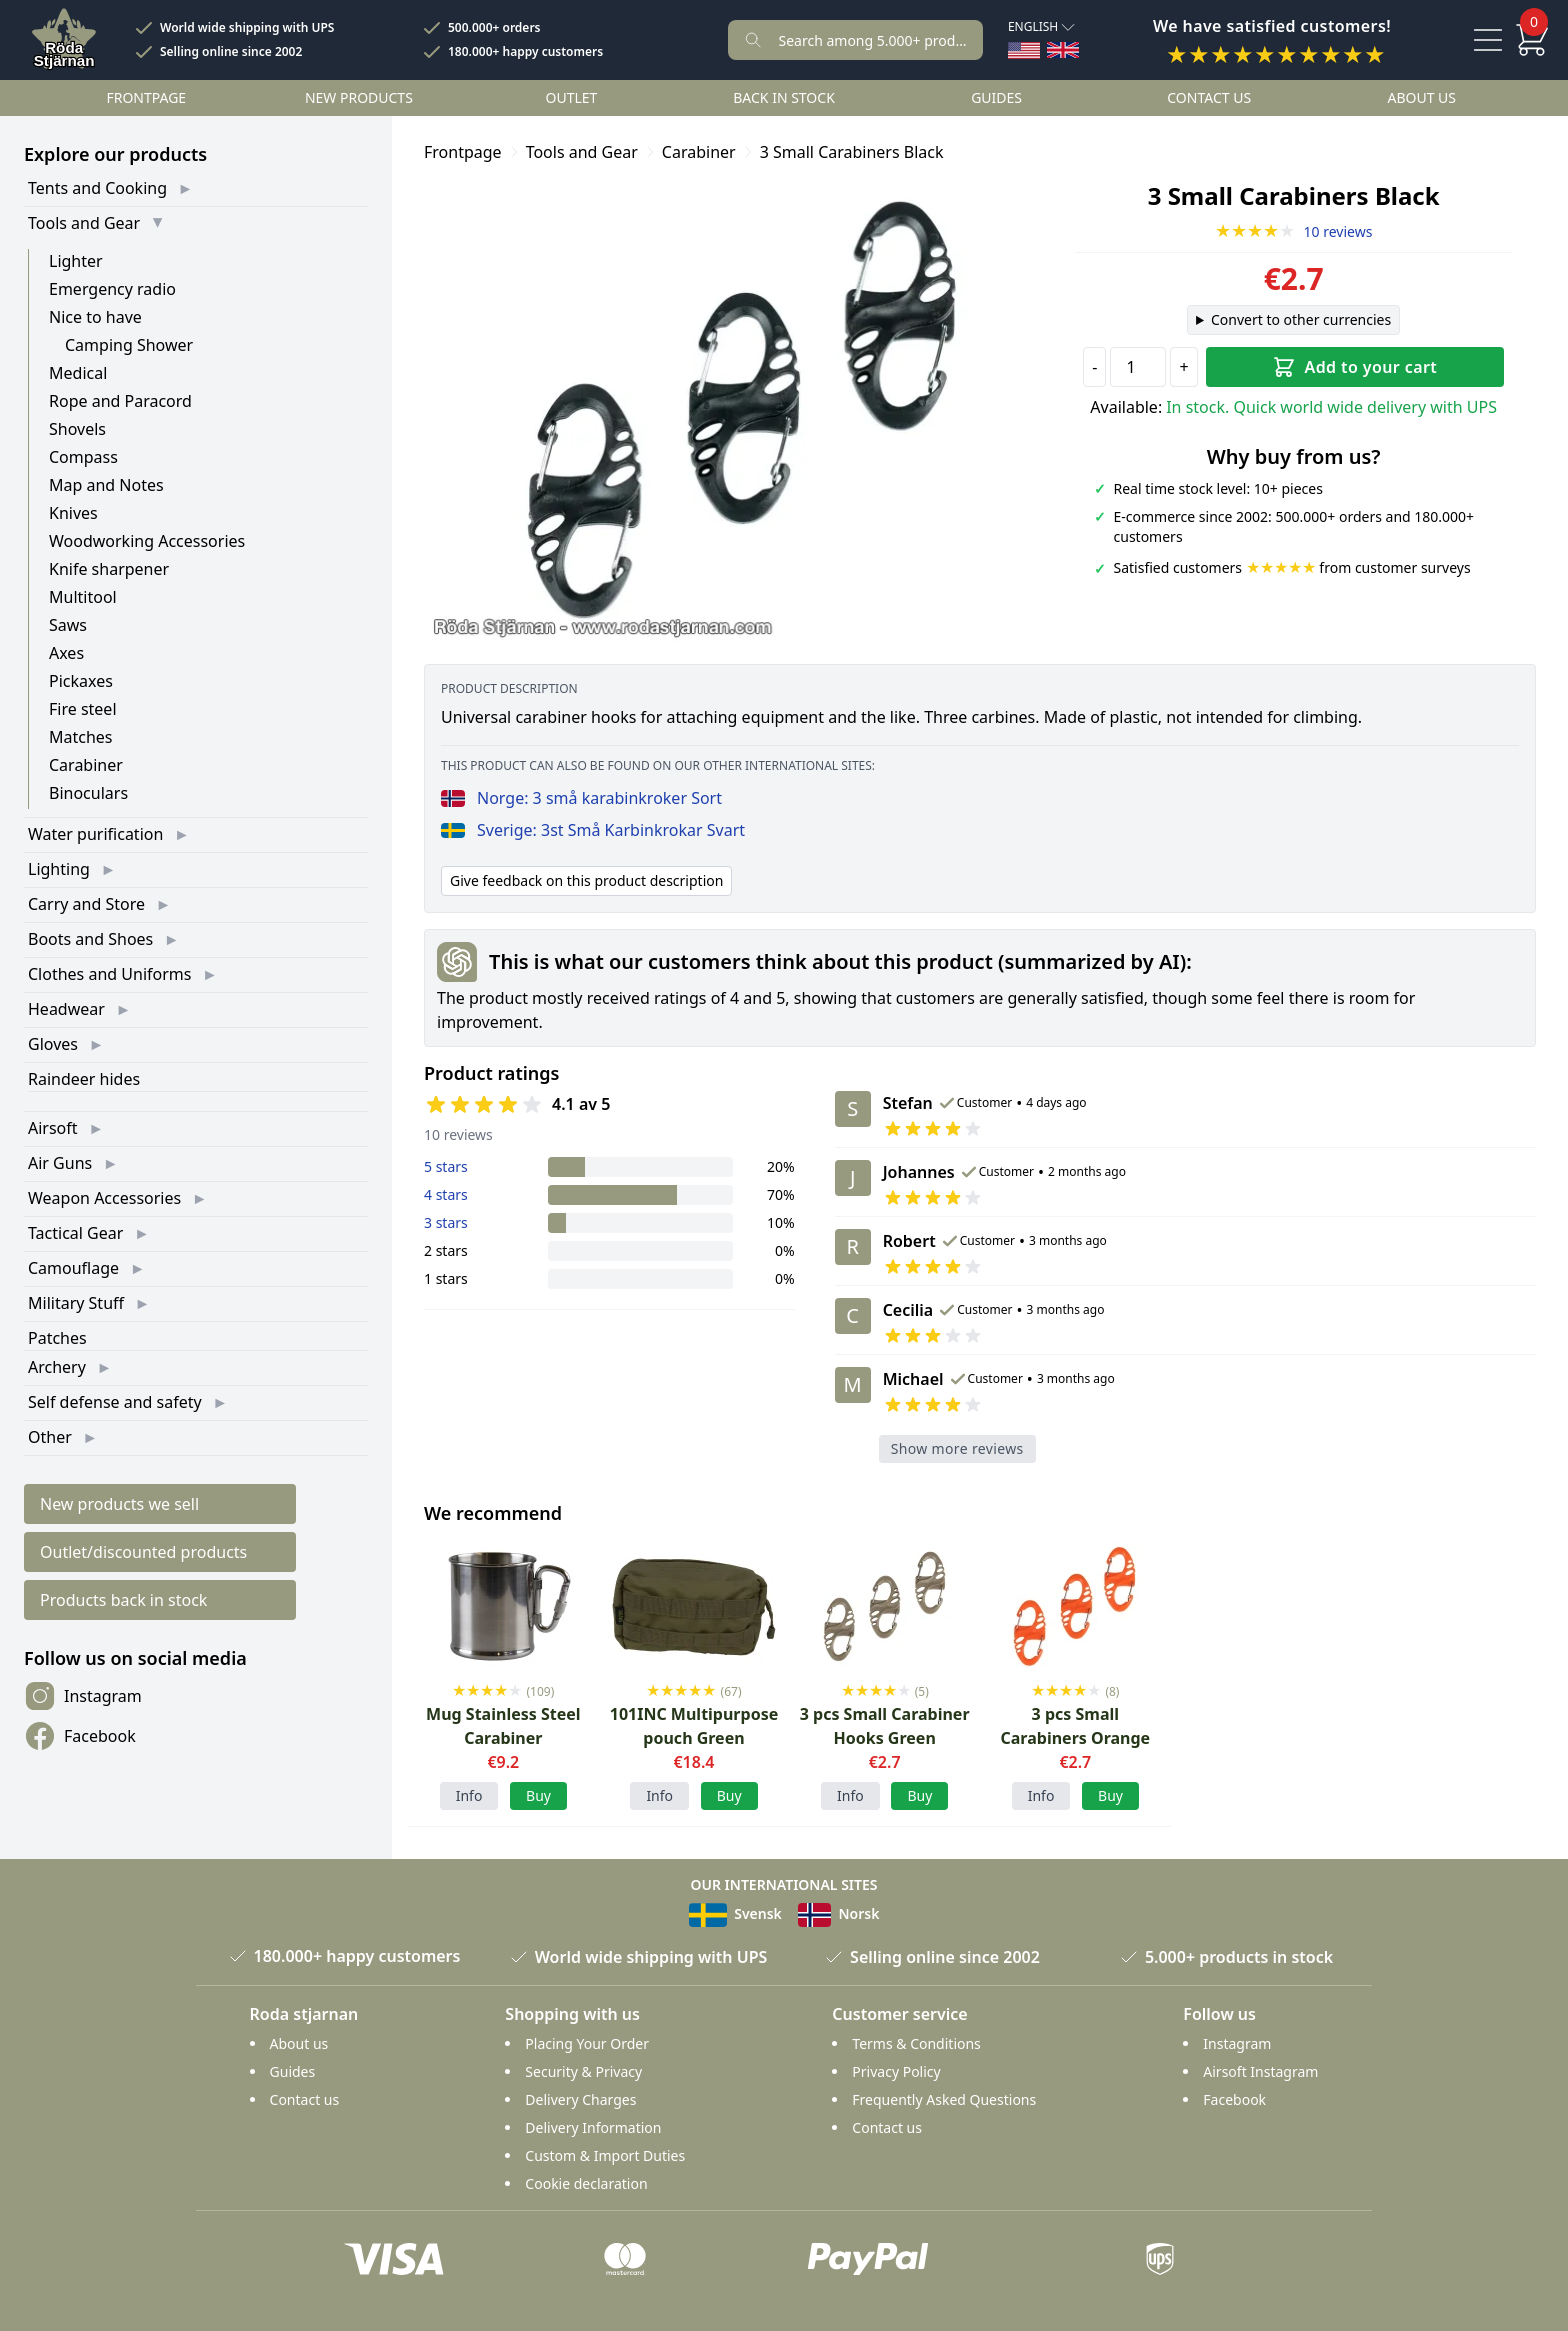  What do you see at coordinates (95, 834) in the screenshot?
I see `Water purification` at bounding box center [95, 834].